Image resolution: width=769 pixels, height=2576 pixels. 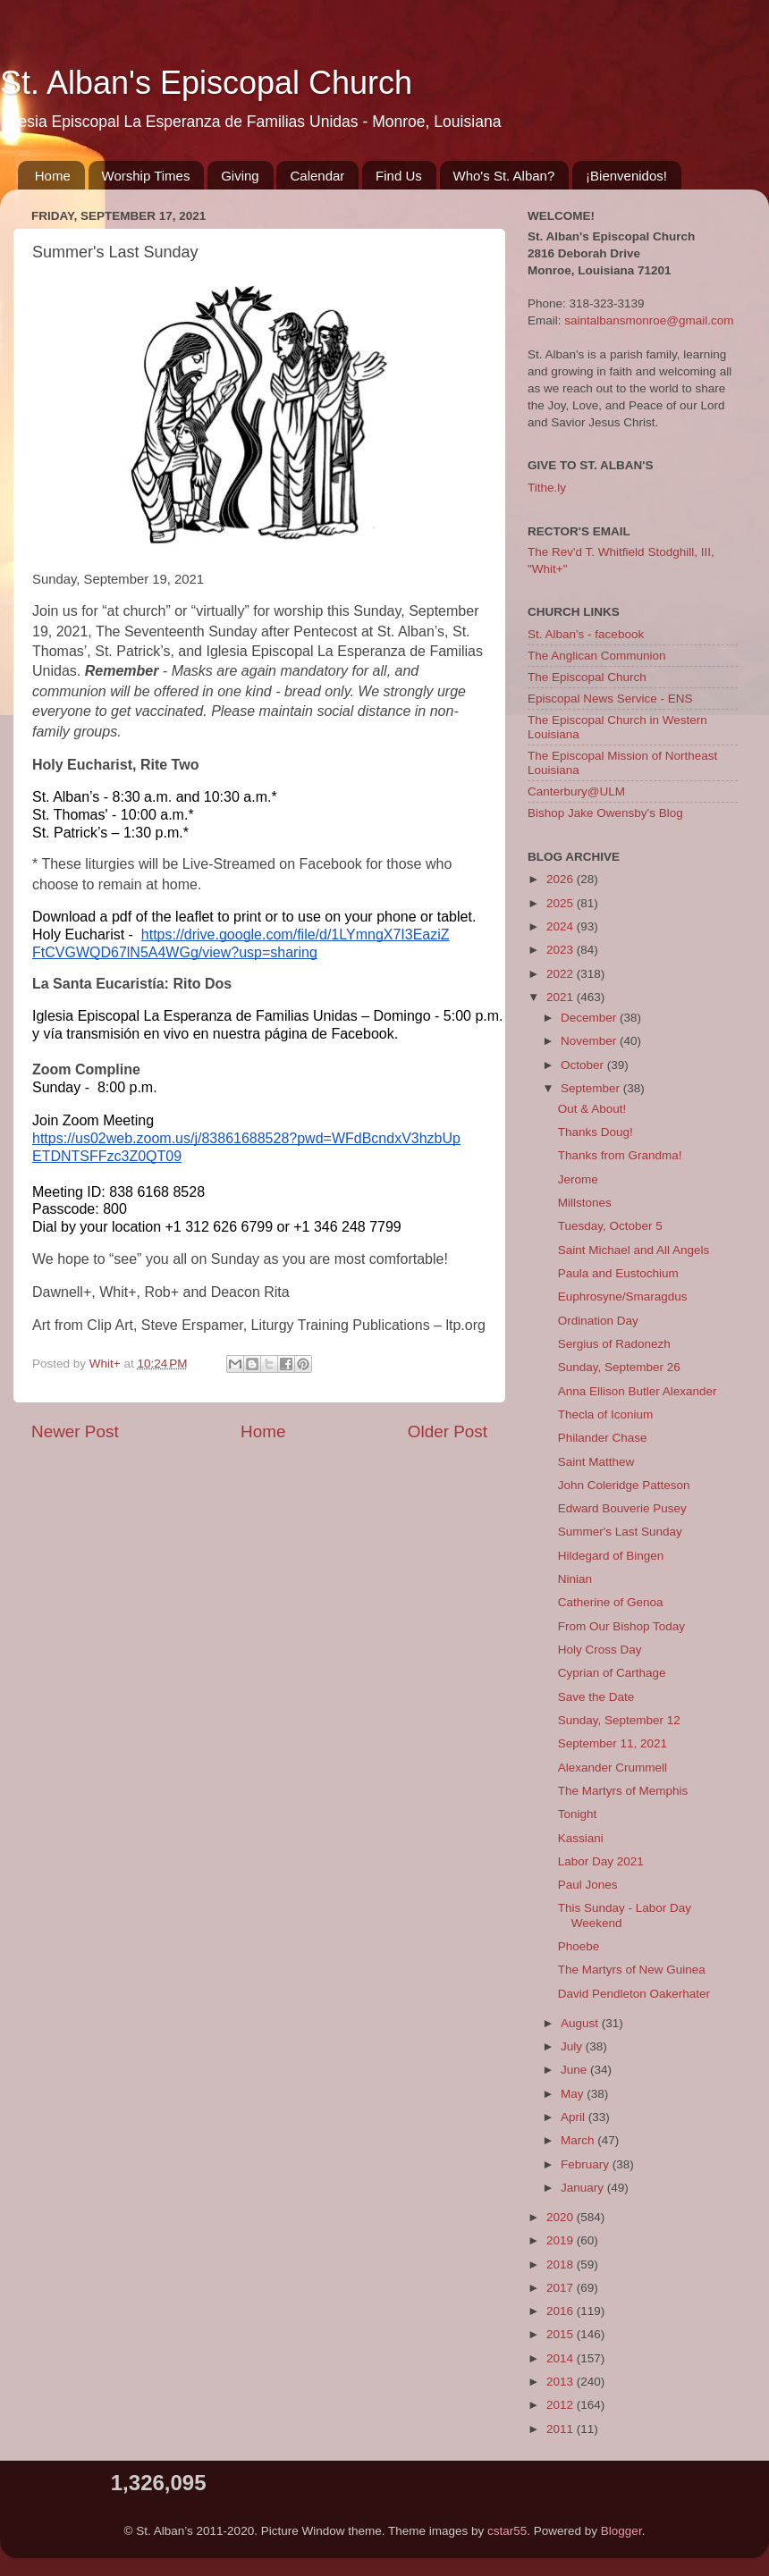 I want to click on 2016, so click(x=561, y=2311).